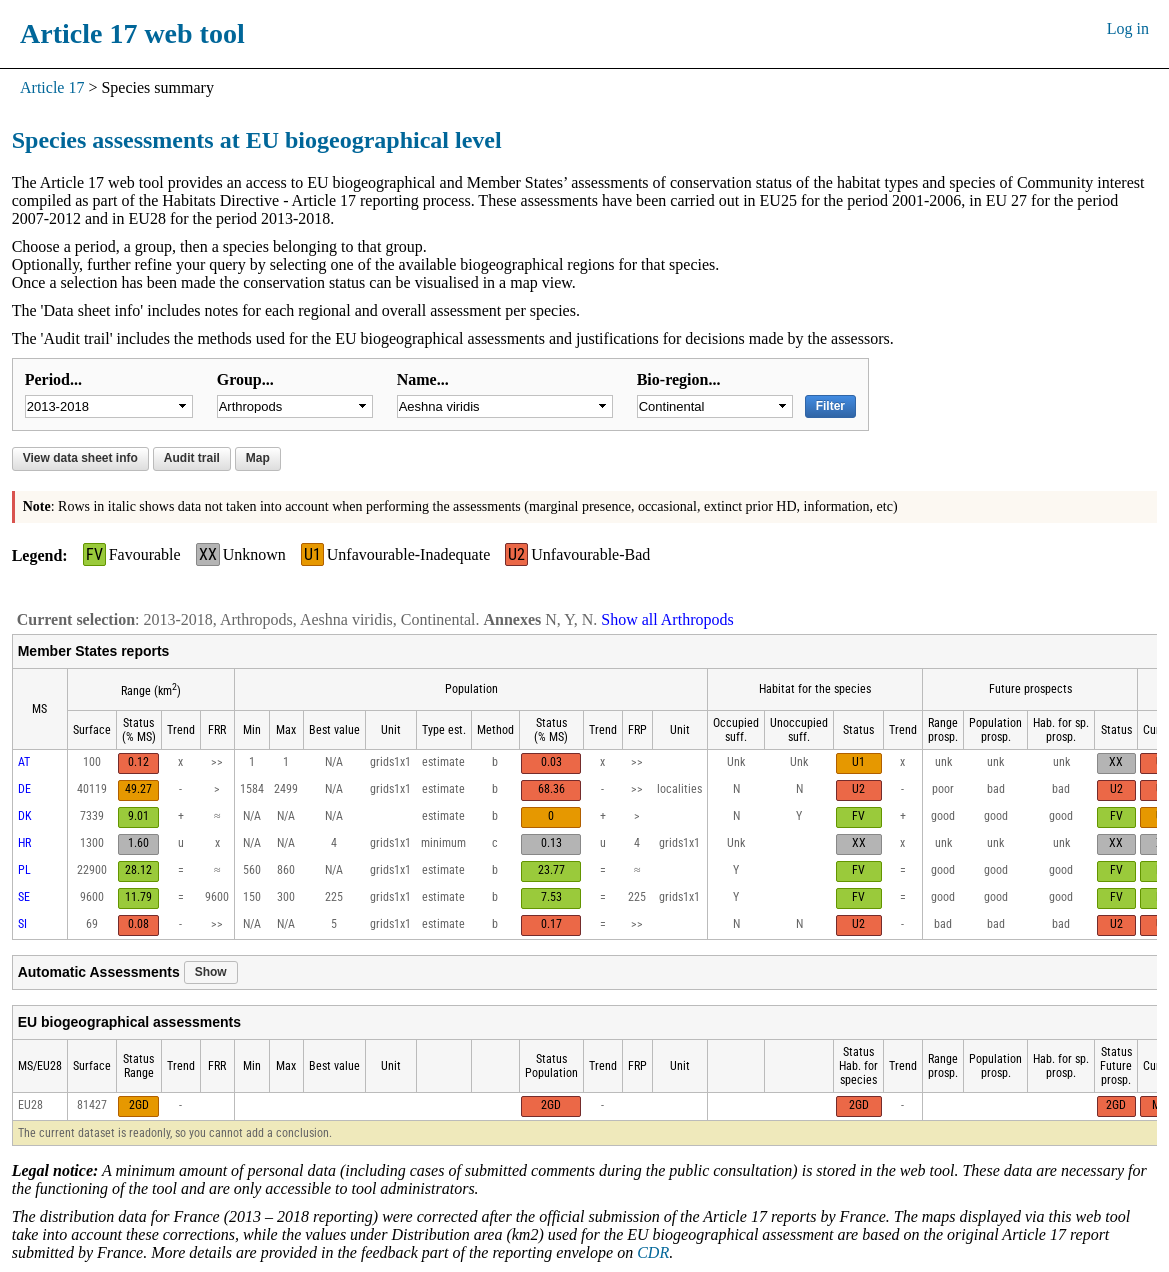 This screenshot has width=1169, height=1272. What do you see at coordinates (24, 897) in the screenshot?
I see `SE` at bounding box center [24, 897].